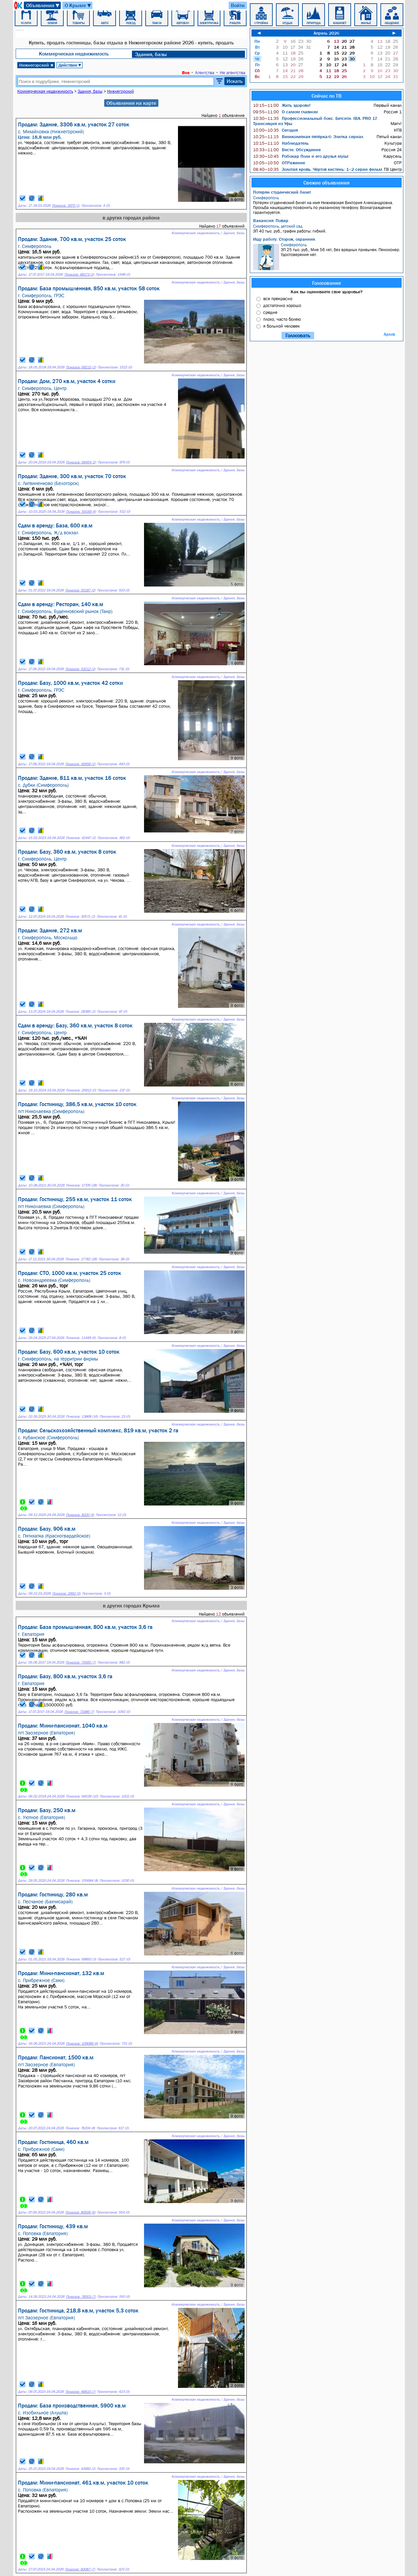 The width and height of the screenshot is (418, 2576). Describe the element at coordinates (326, 182) in the screenshot. I see `Свежие объявления` at that location.